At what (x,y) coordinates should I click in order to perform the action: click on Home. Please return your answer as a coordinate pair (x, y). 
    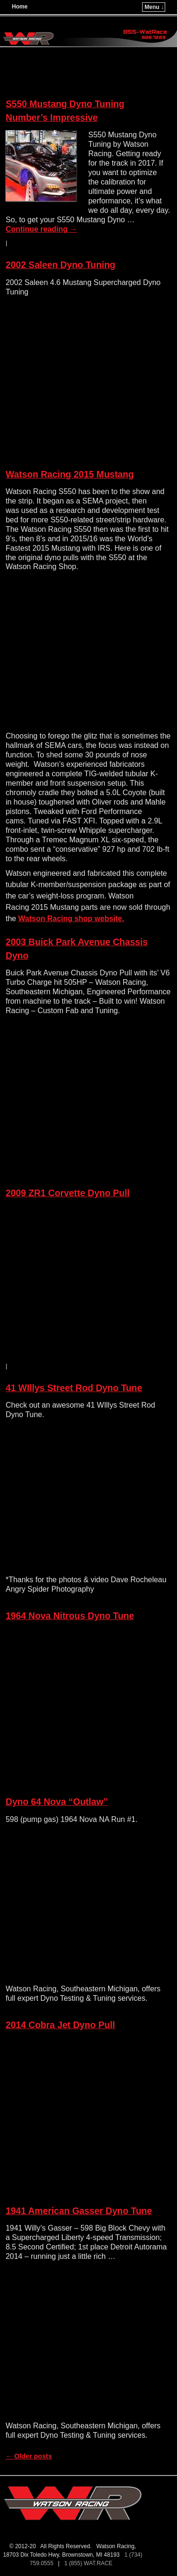
    Looking at the image, I should click on (19, 6).